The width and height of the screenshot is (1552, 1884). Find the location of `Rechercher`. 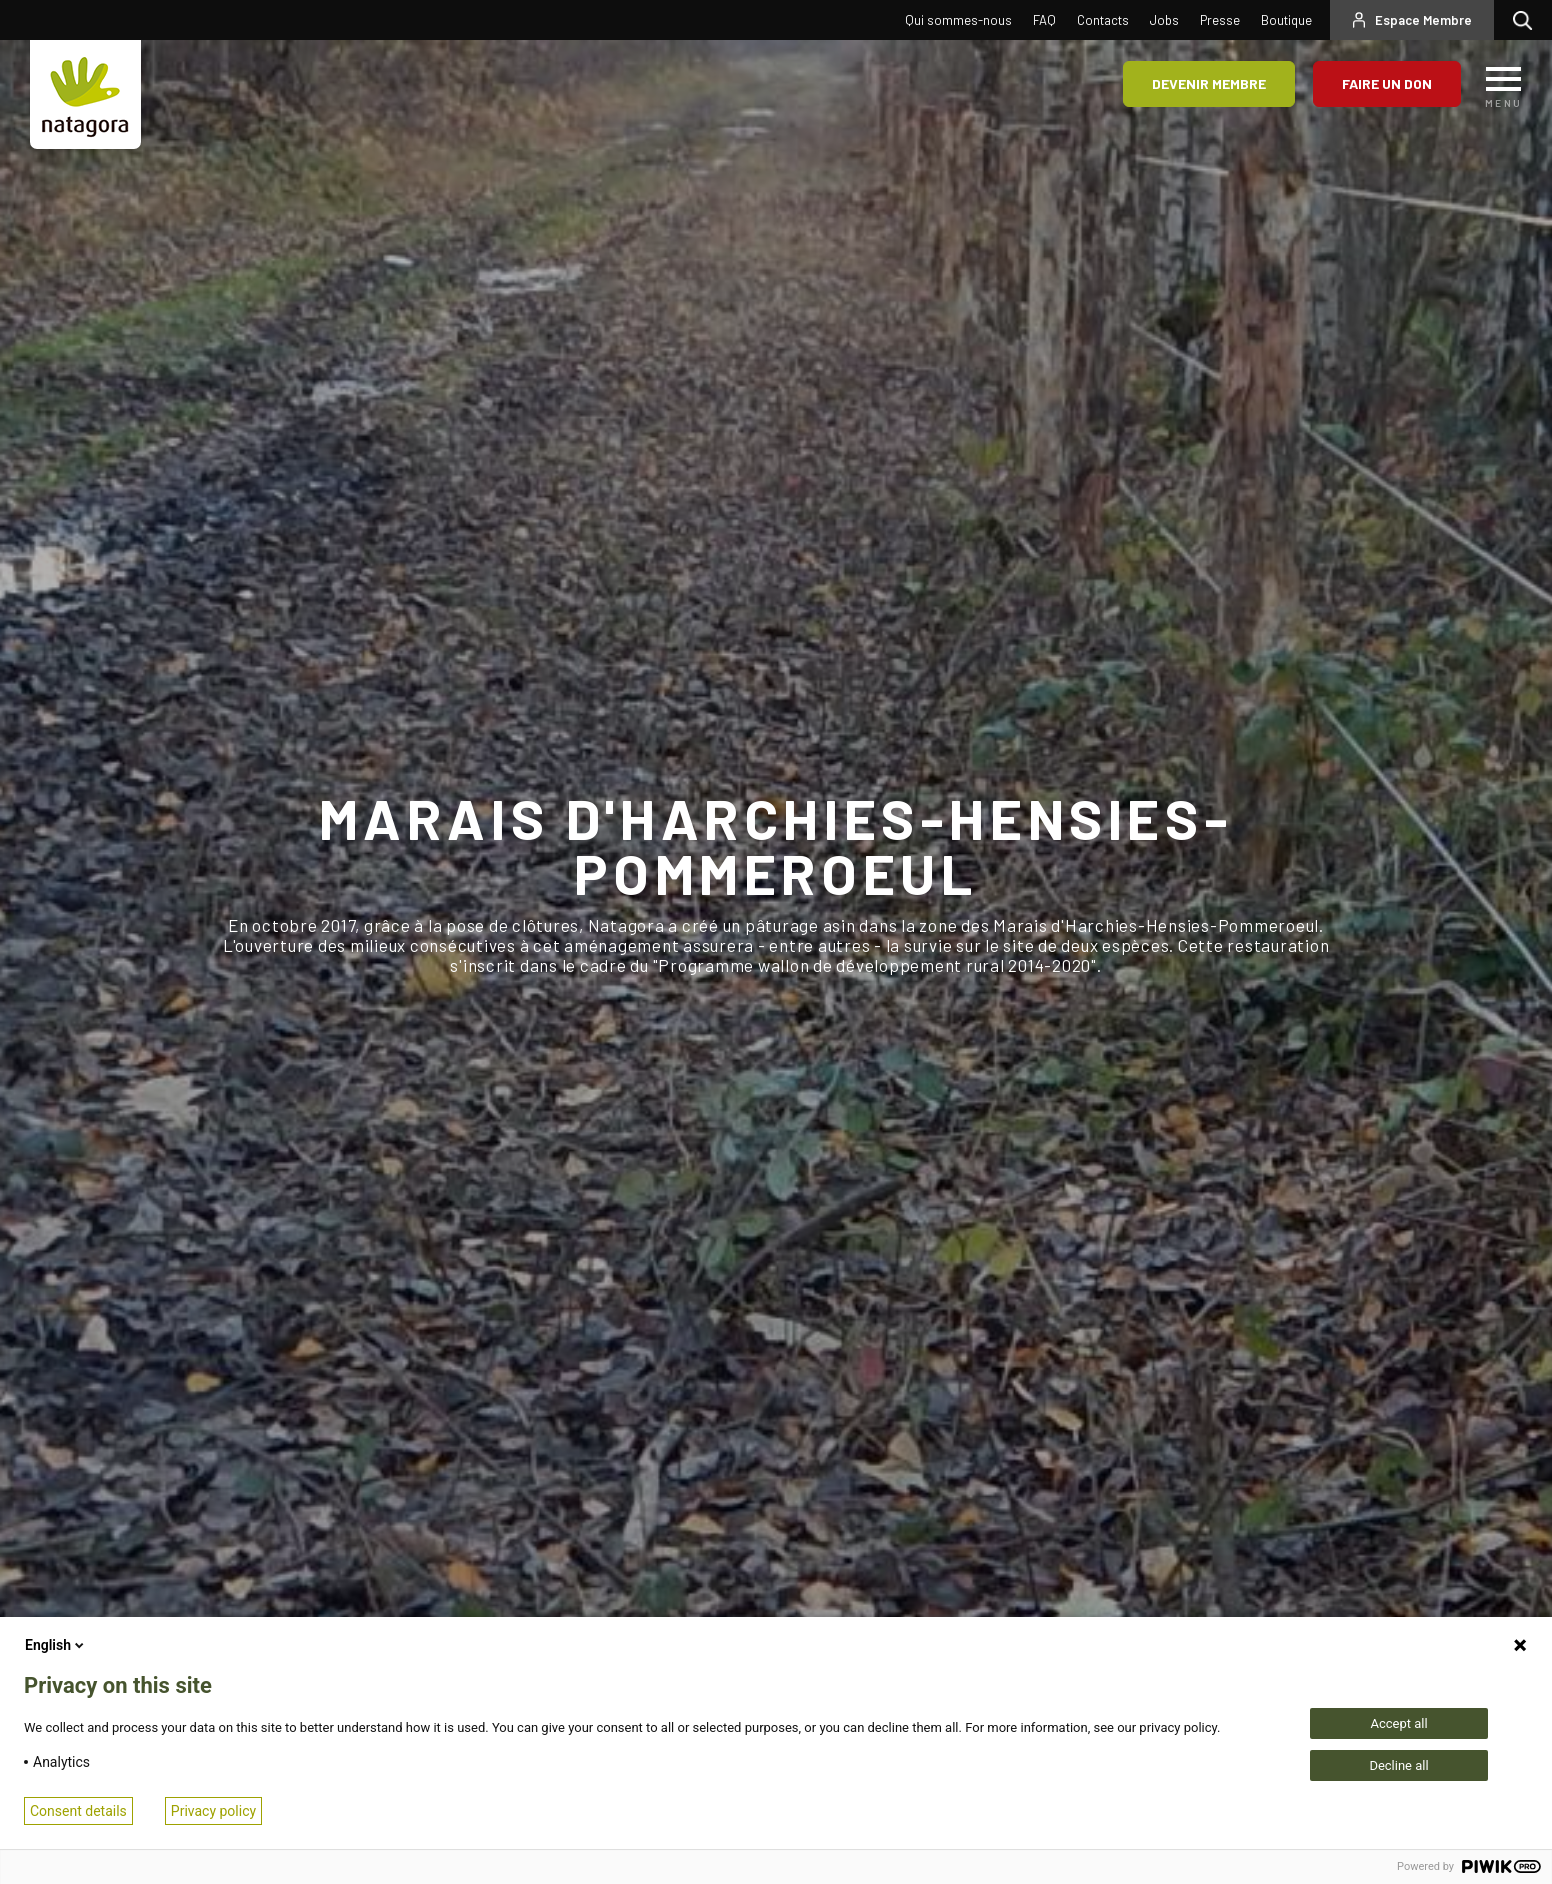

Rechercher is located at coordinates (1527, 20).